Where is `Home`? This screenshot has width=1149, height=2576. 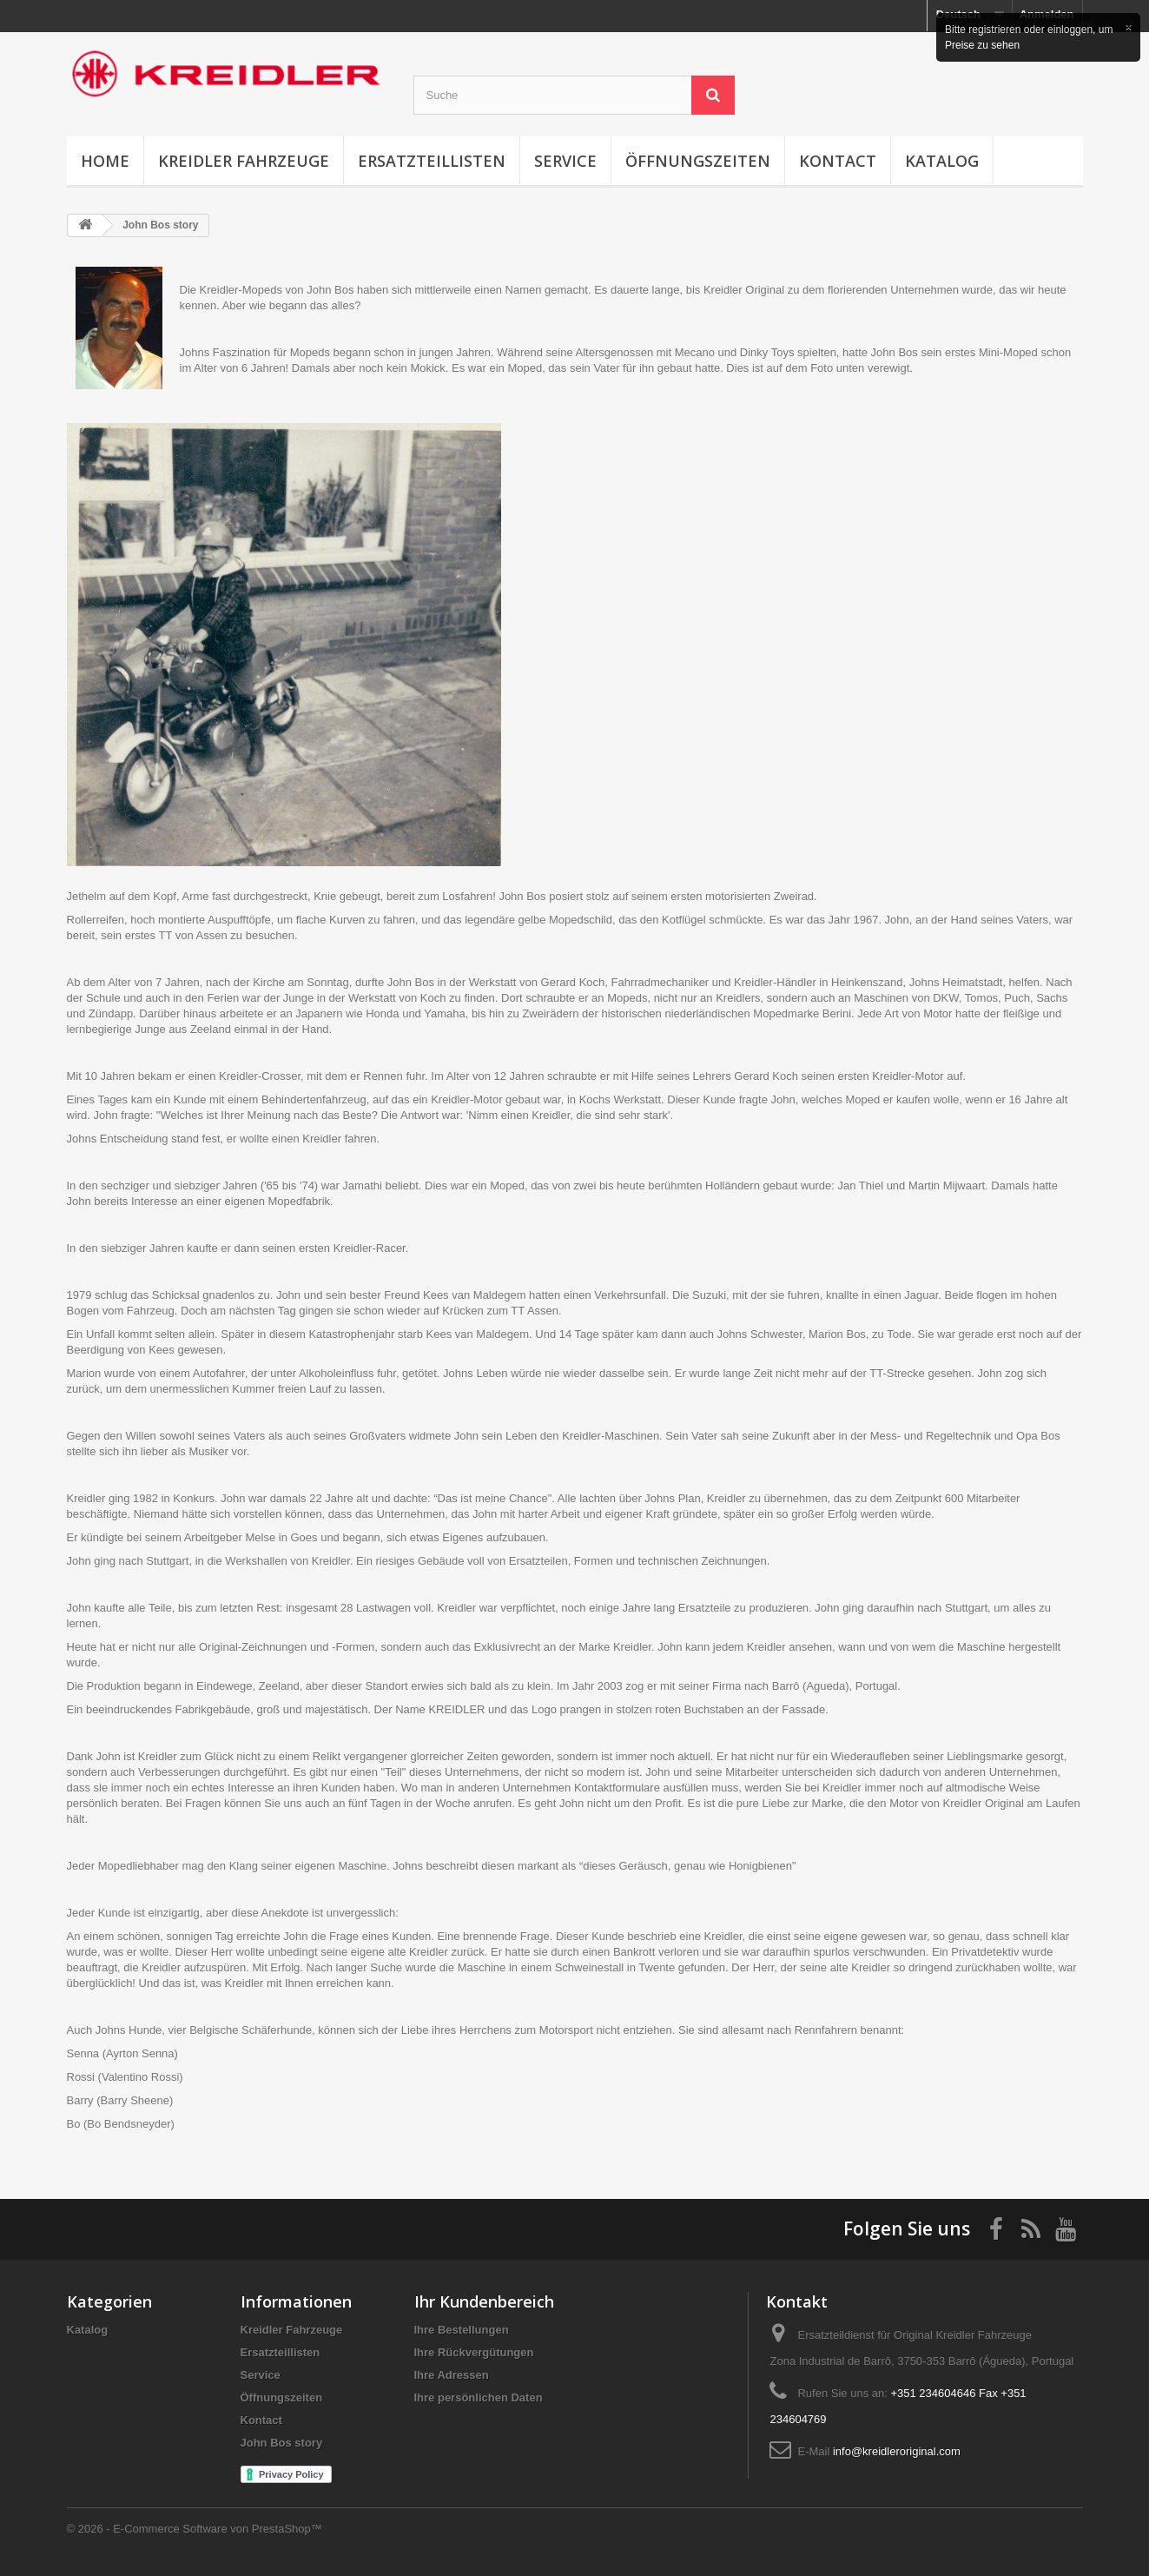
Home is located at coordinates (105, 160).